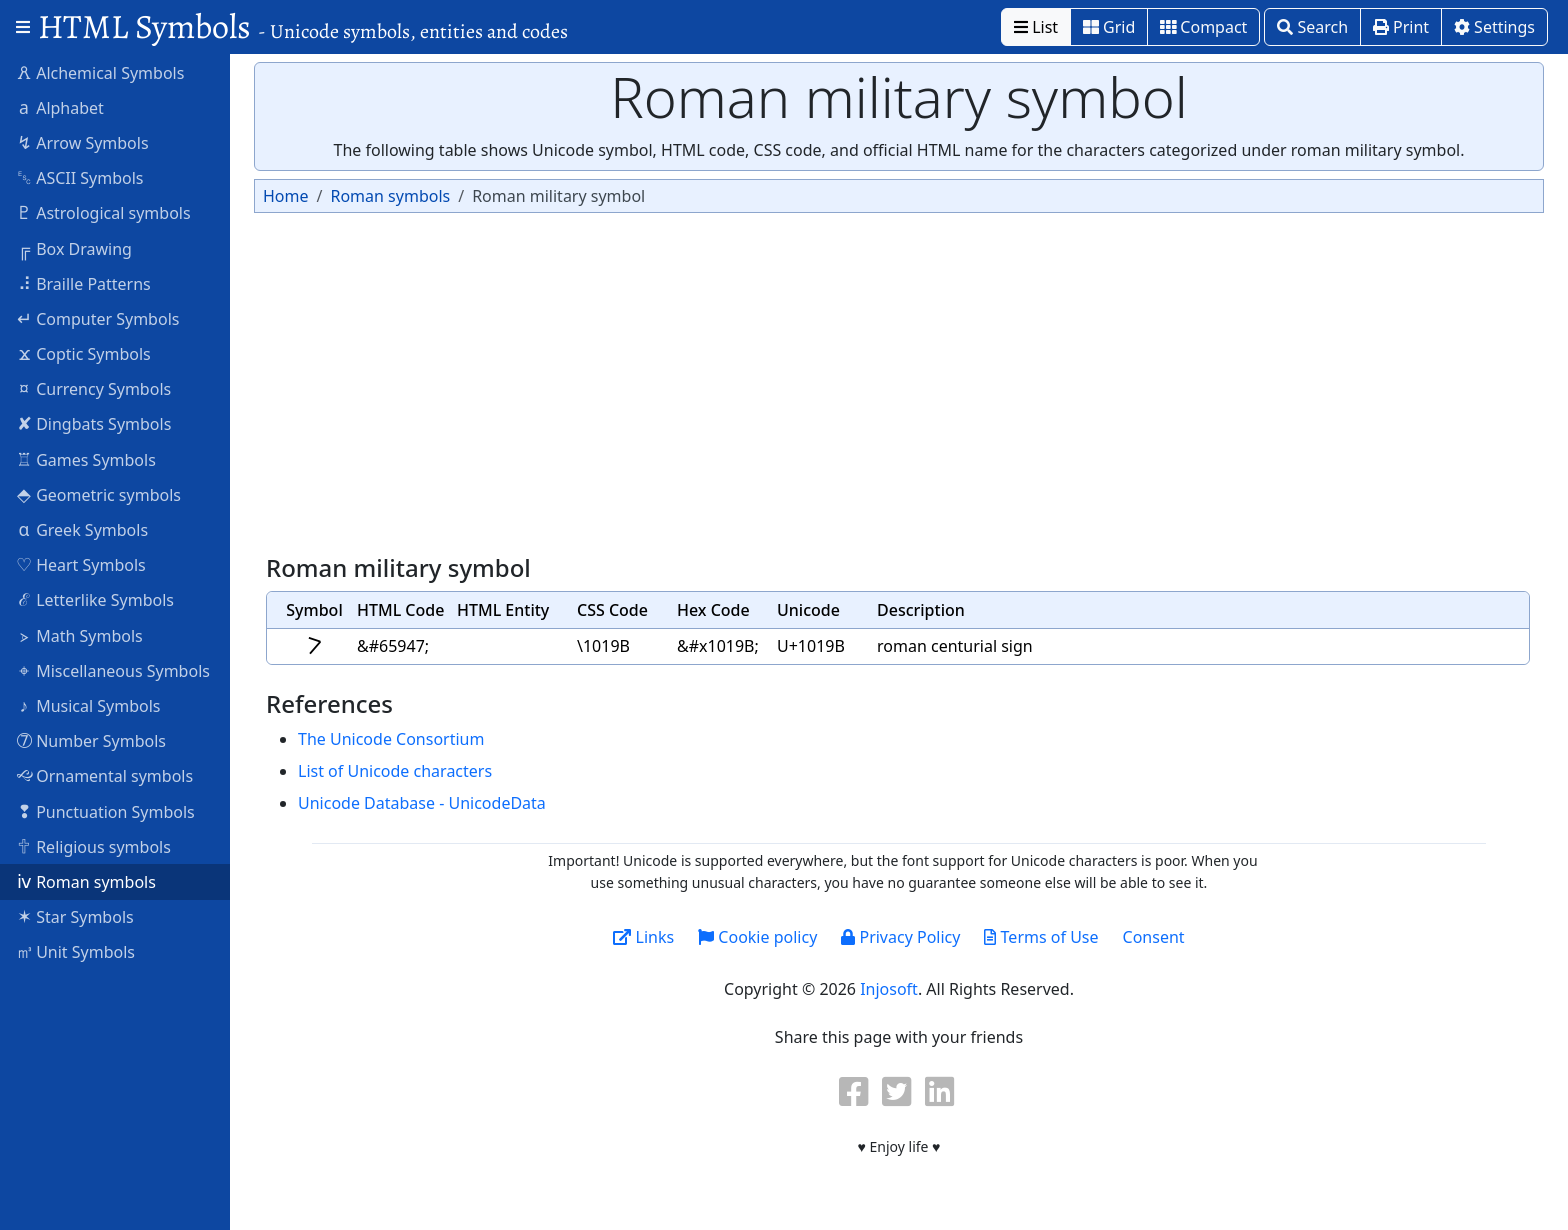 The width and height of the screenshot is (1568, 1230). I want to click on Astrological symbols, so click(103, 212).